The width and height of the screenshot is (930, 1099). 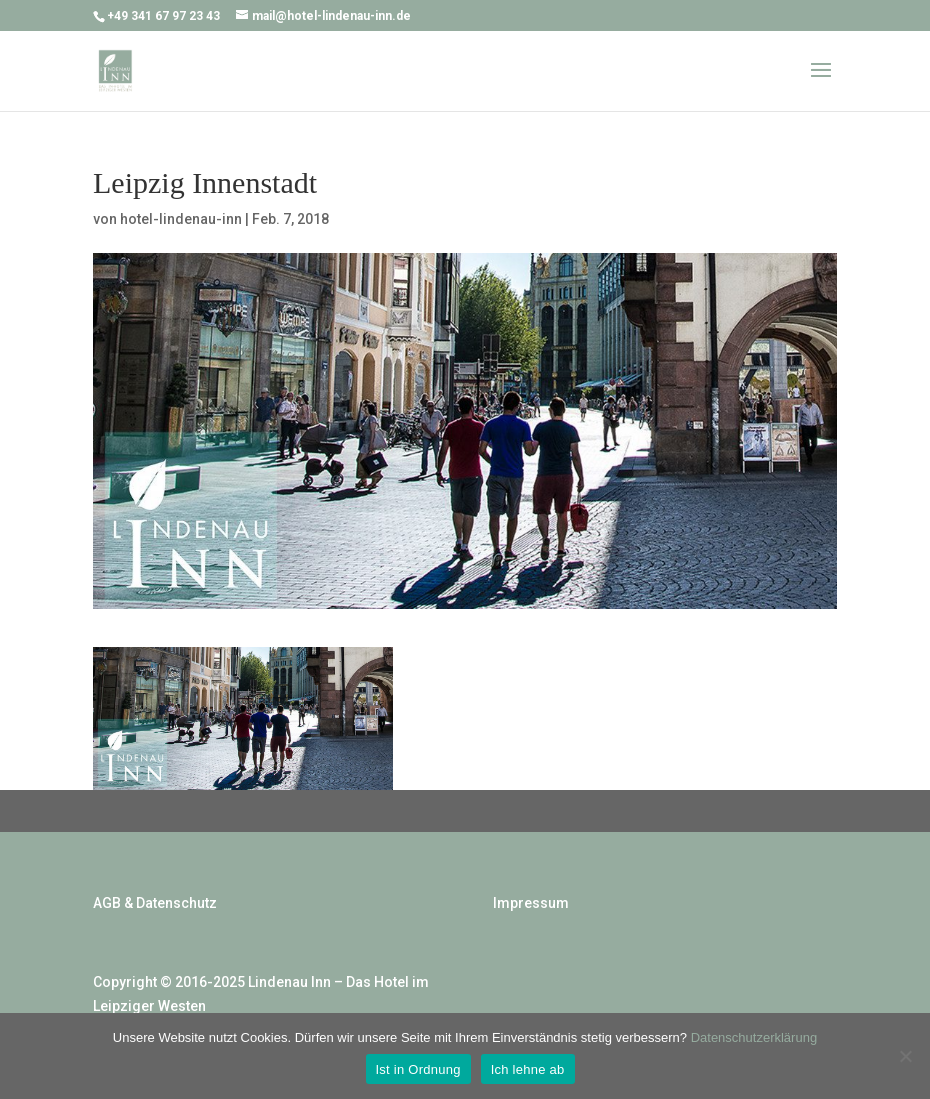 What do you see at coordinates (181, 219) in the screenshot?
I see `hotel-lindenau-inn` at bounding box center [181, 219].